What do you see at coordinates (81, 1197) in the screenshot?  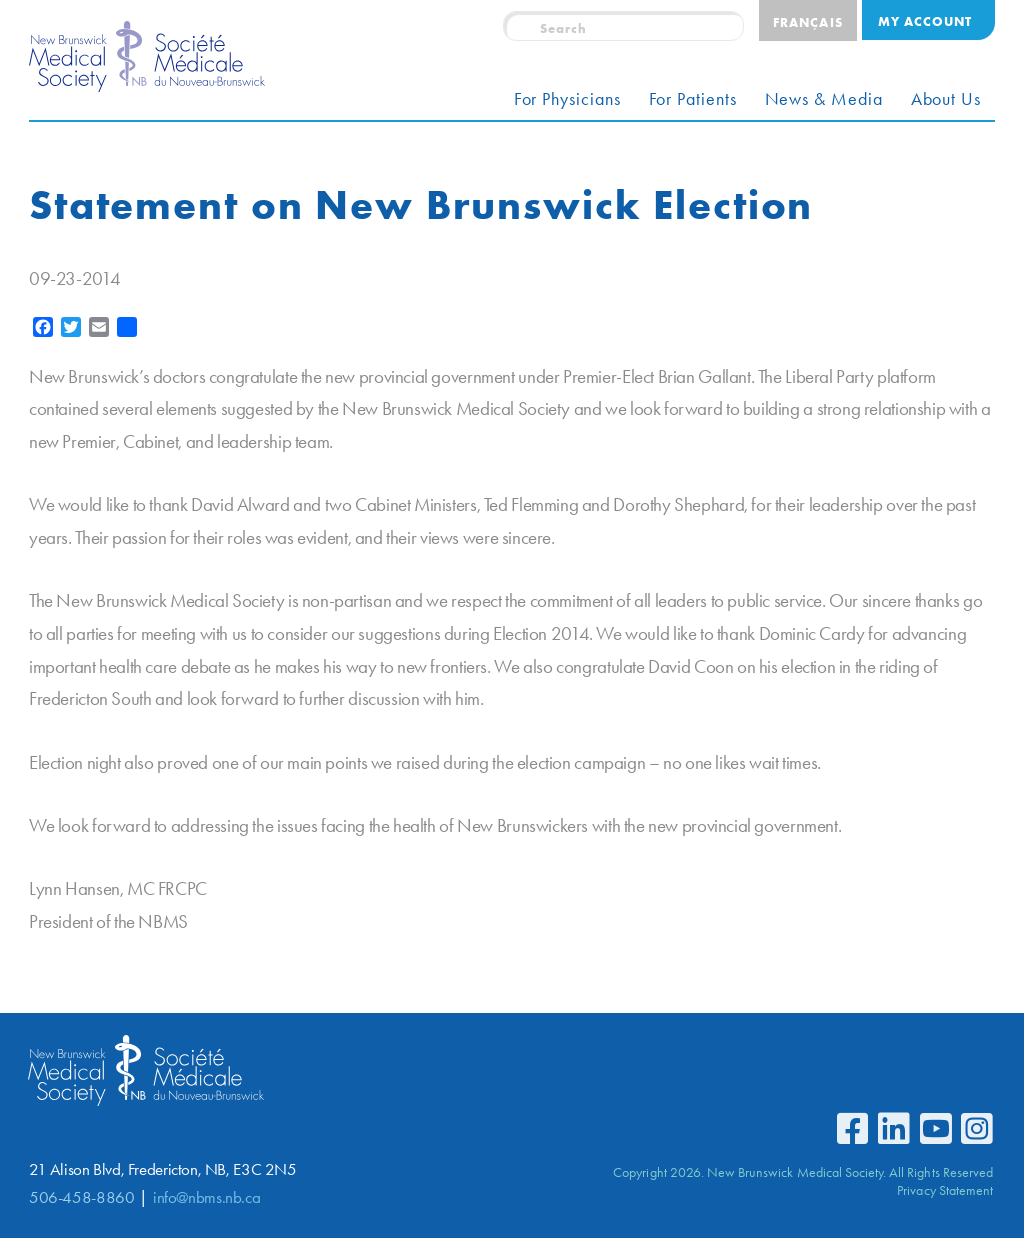 I see `506-458-8860` at bounding box center [81, 1197].